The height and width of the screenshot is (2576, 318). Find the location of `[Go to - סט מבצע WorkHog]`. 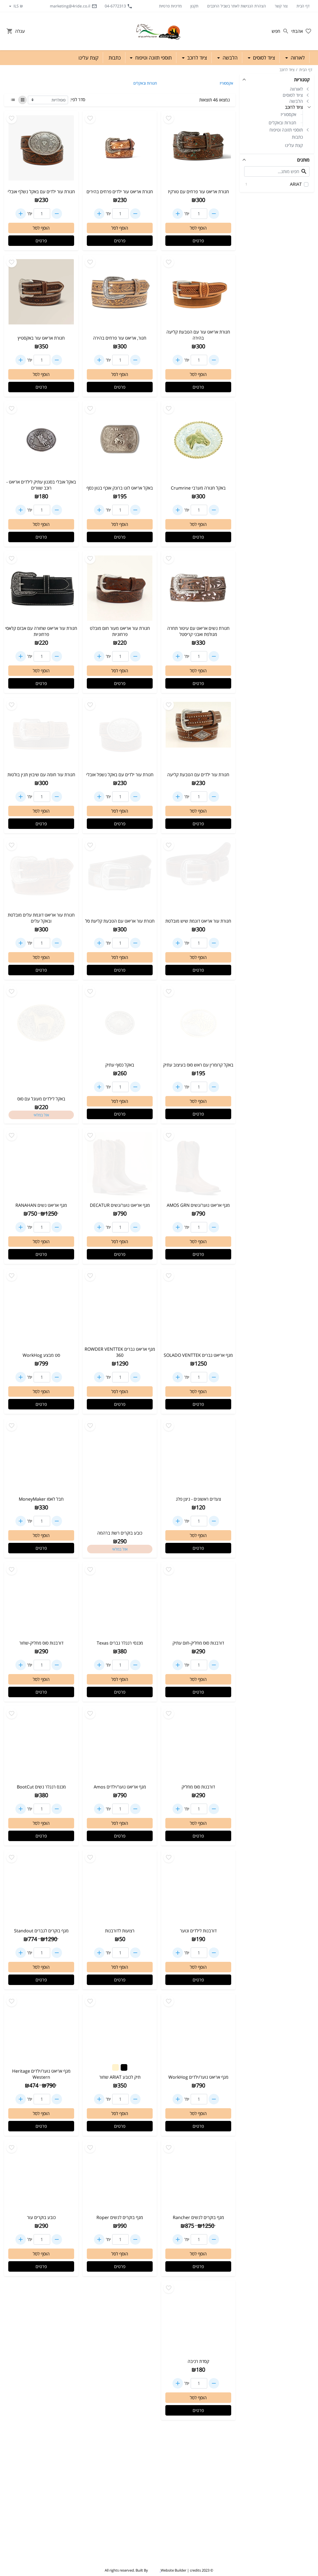

[Go to - סט מבצע WorkHog] is located at coordinates (41, 1307).